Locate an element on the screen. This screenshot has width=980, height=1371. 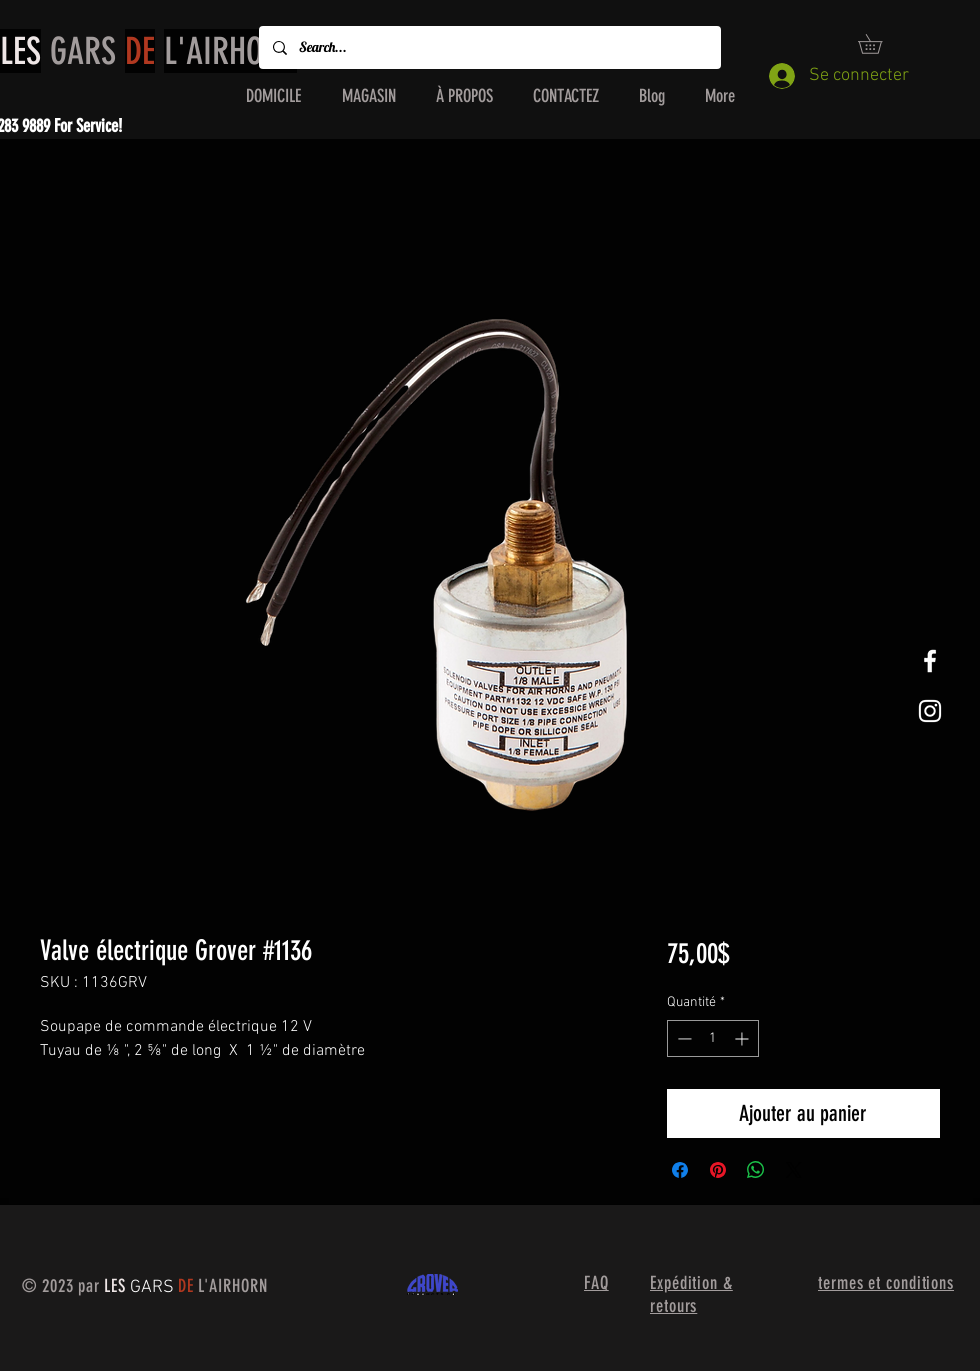
[button] is located at coordinates (879, 44).